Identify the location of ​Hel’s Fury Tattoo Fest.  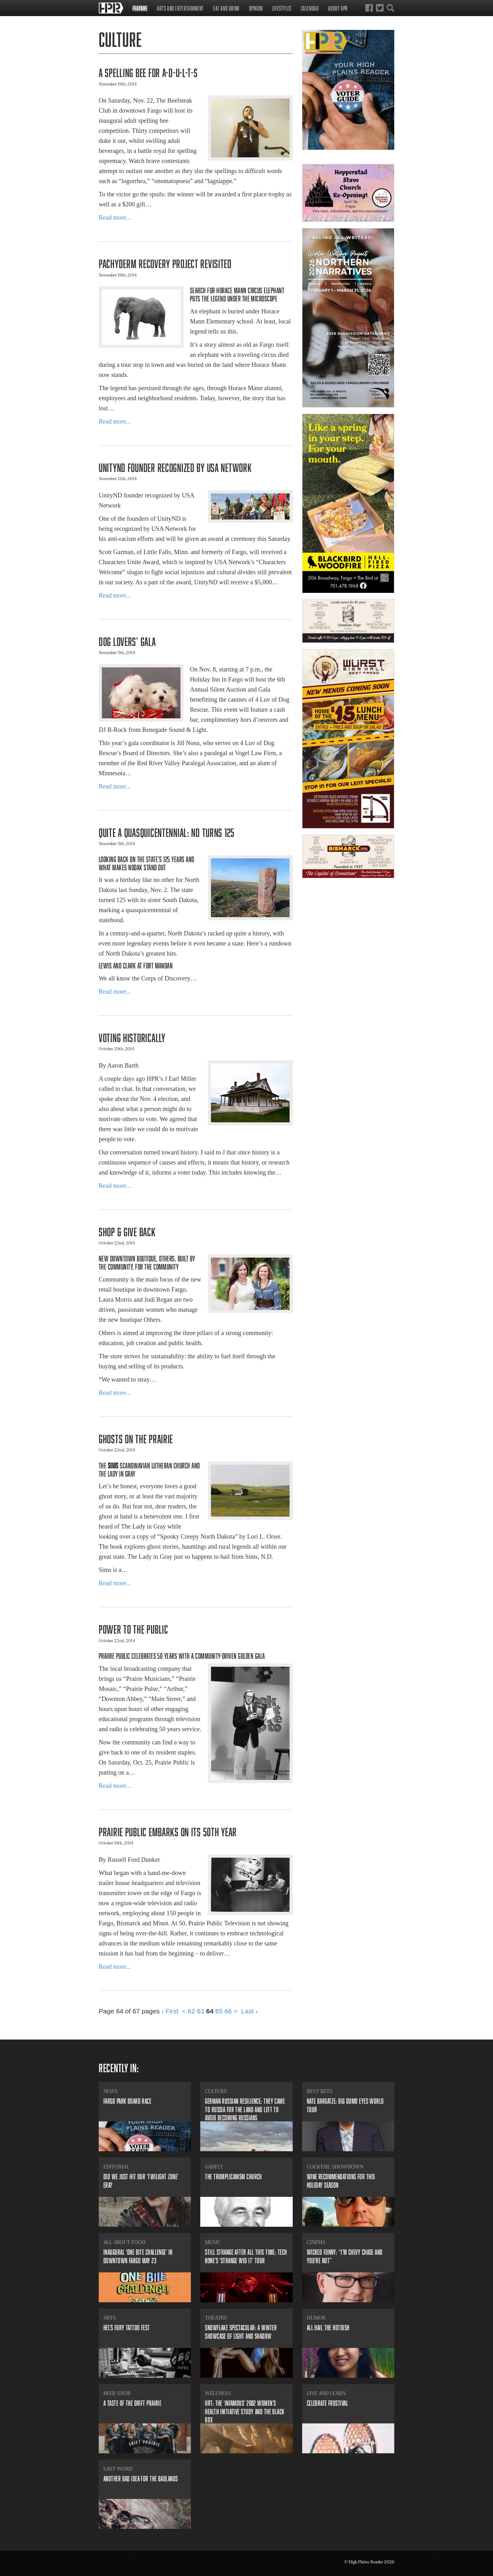
(126, 2328).